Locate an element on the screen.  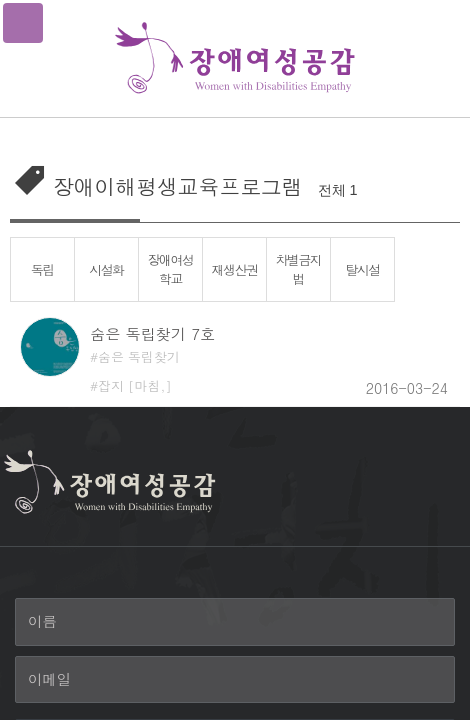
장애여성학교 is located at coordinates (170, 269).